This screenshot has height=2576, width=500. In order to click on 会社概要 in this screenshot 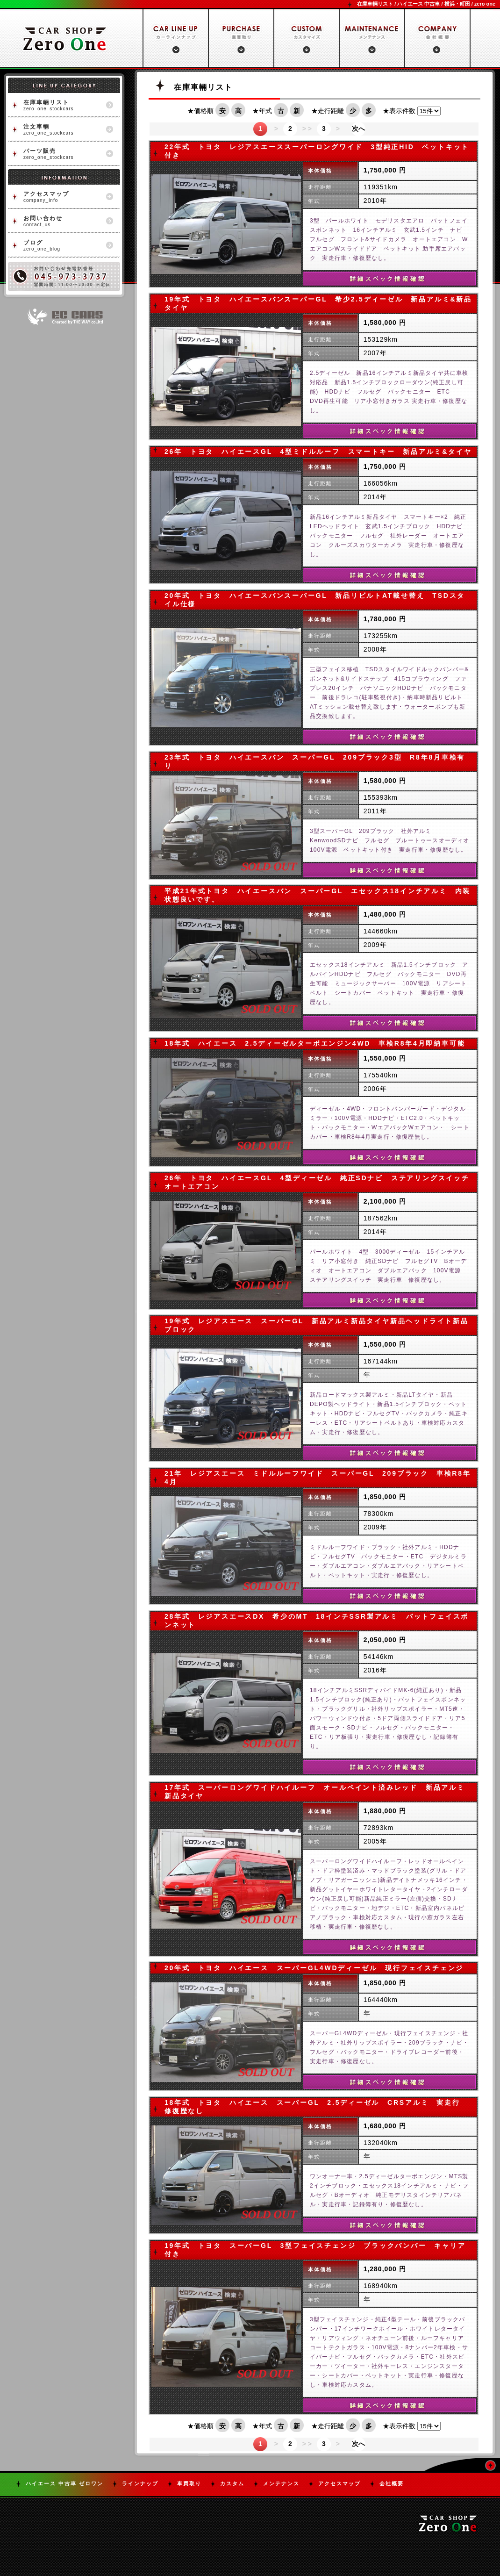, I will do `click(391, 2483)`.